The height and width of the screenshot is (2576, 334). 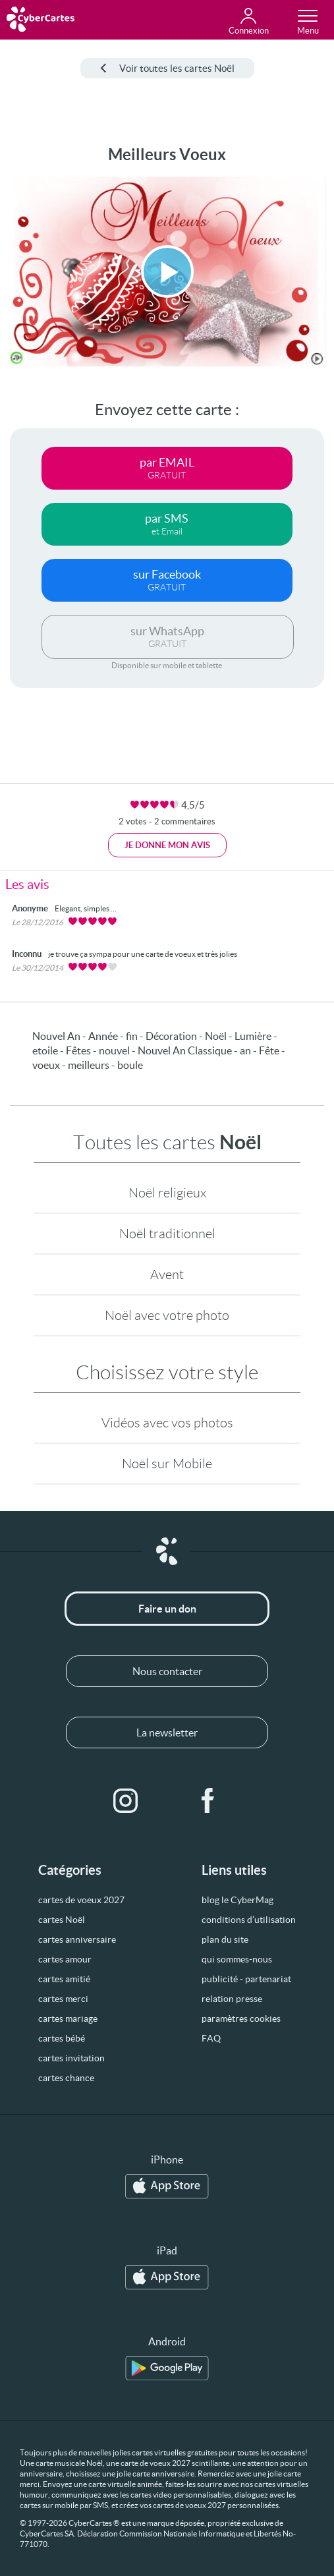 What do you see at coordinates (246, 1979) in the screenshot?
I see `publicité - partenariat` at bounding box center [246, 1979].